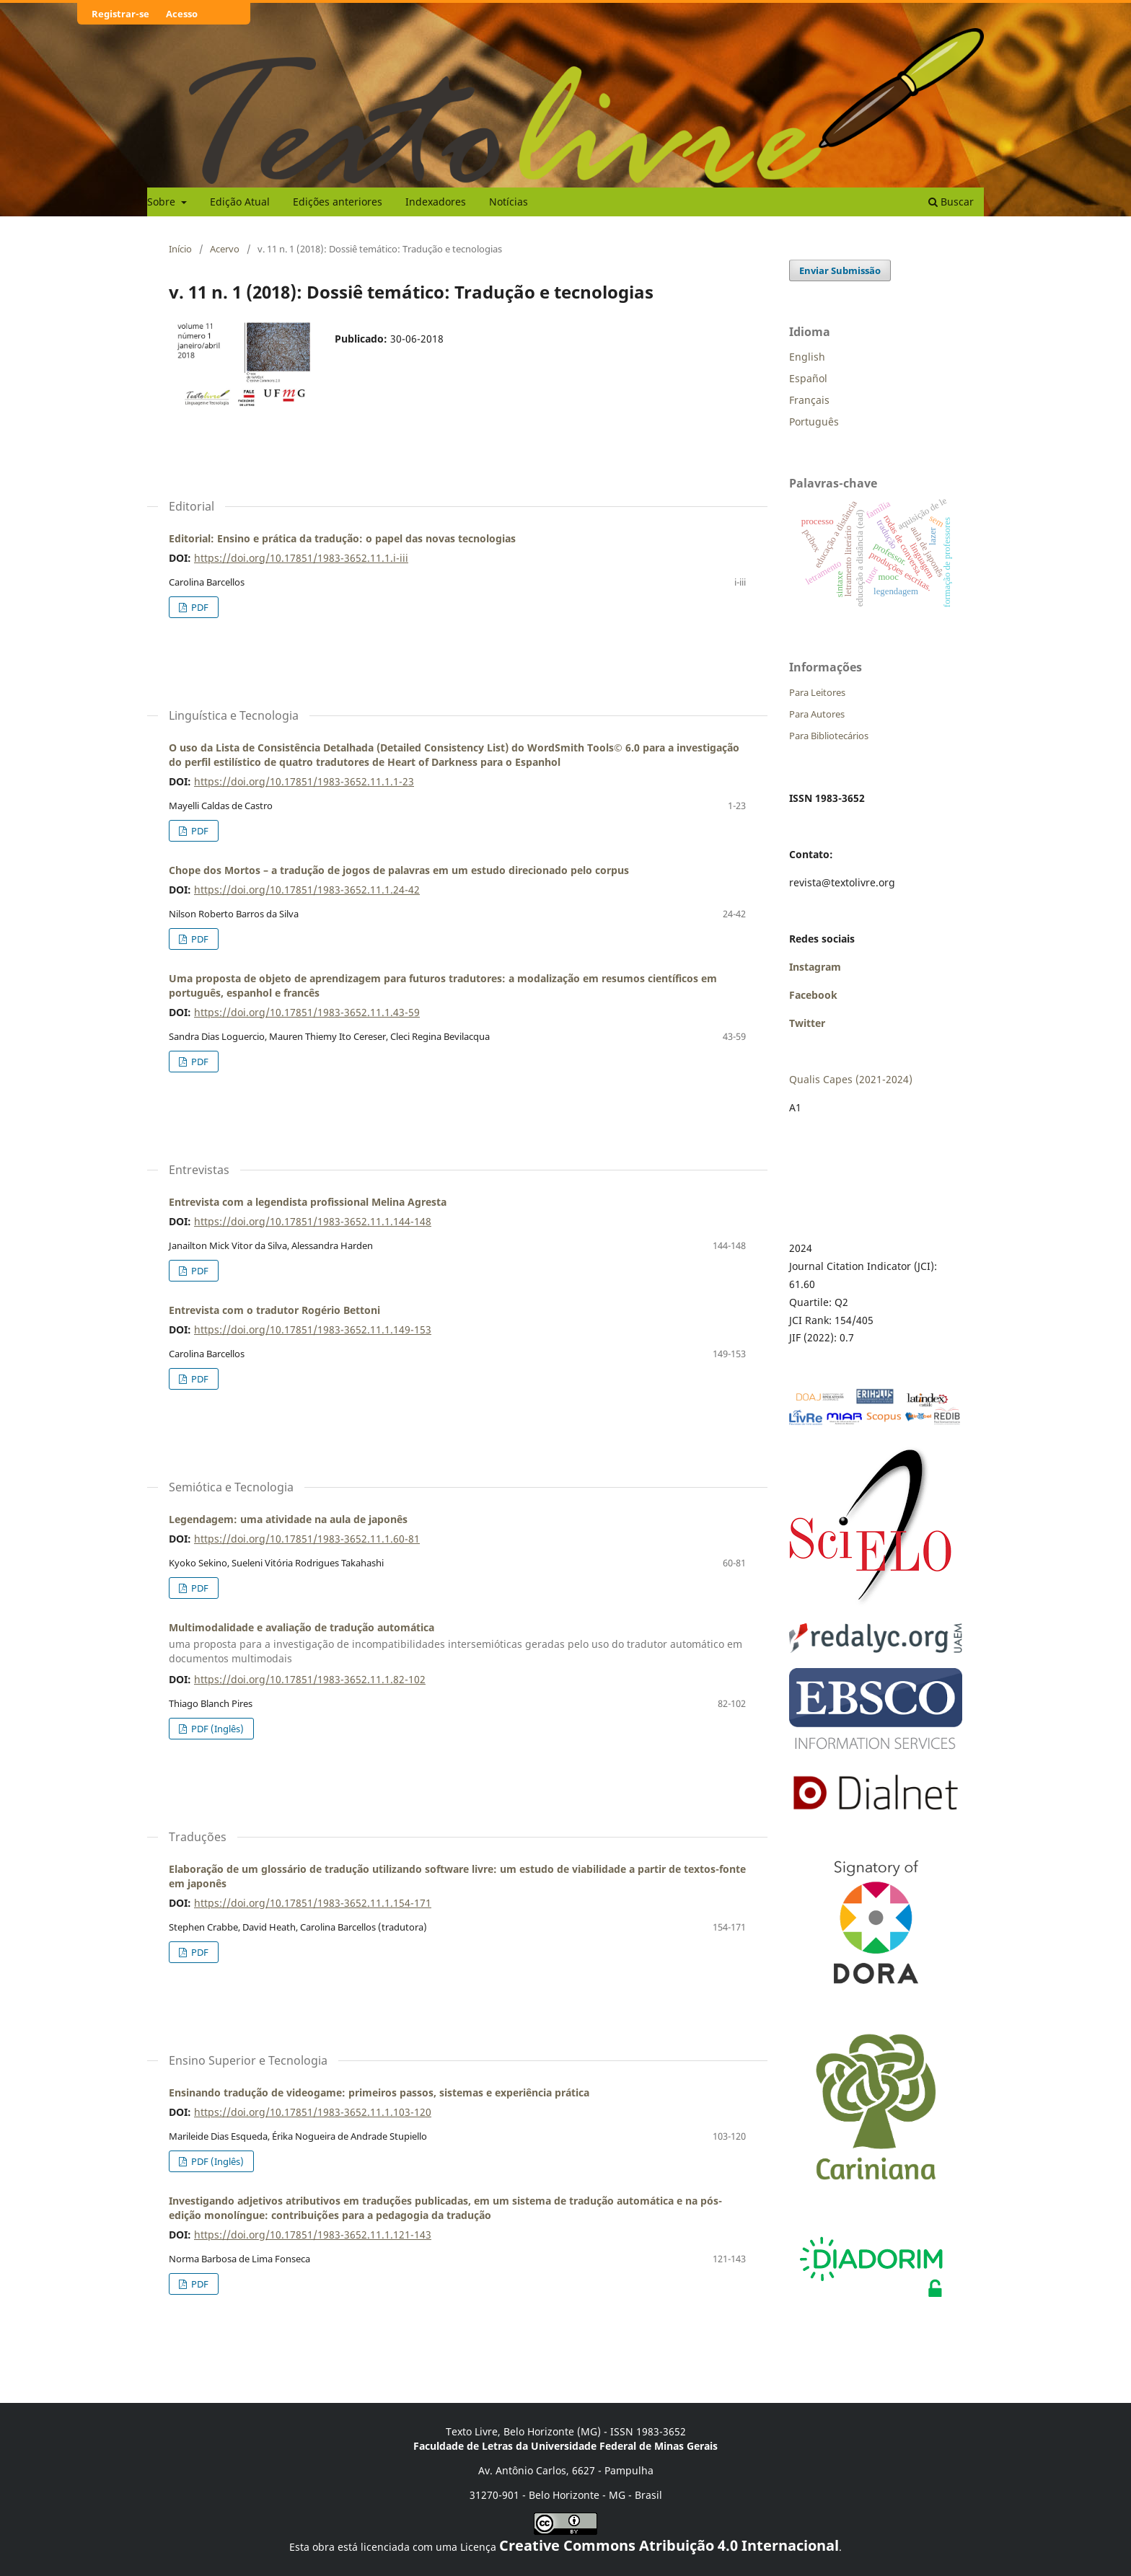 The width and height of the screenshot is (1131, 2576). Describe the element at coordinates (809, 400) in the screenshot. I see `Français` at that location.